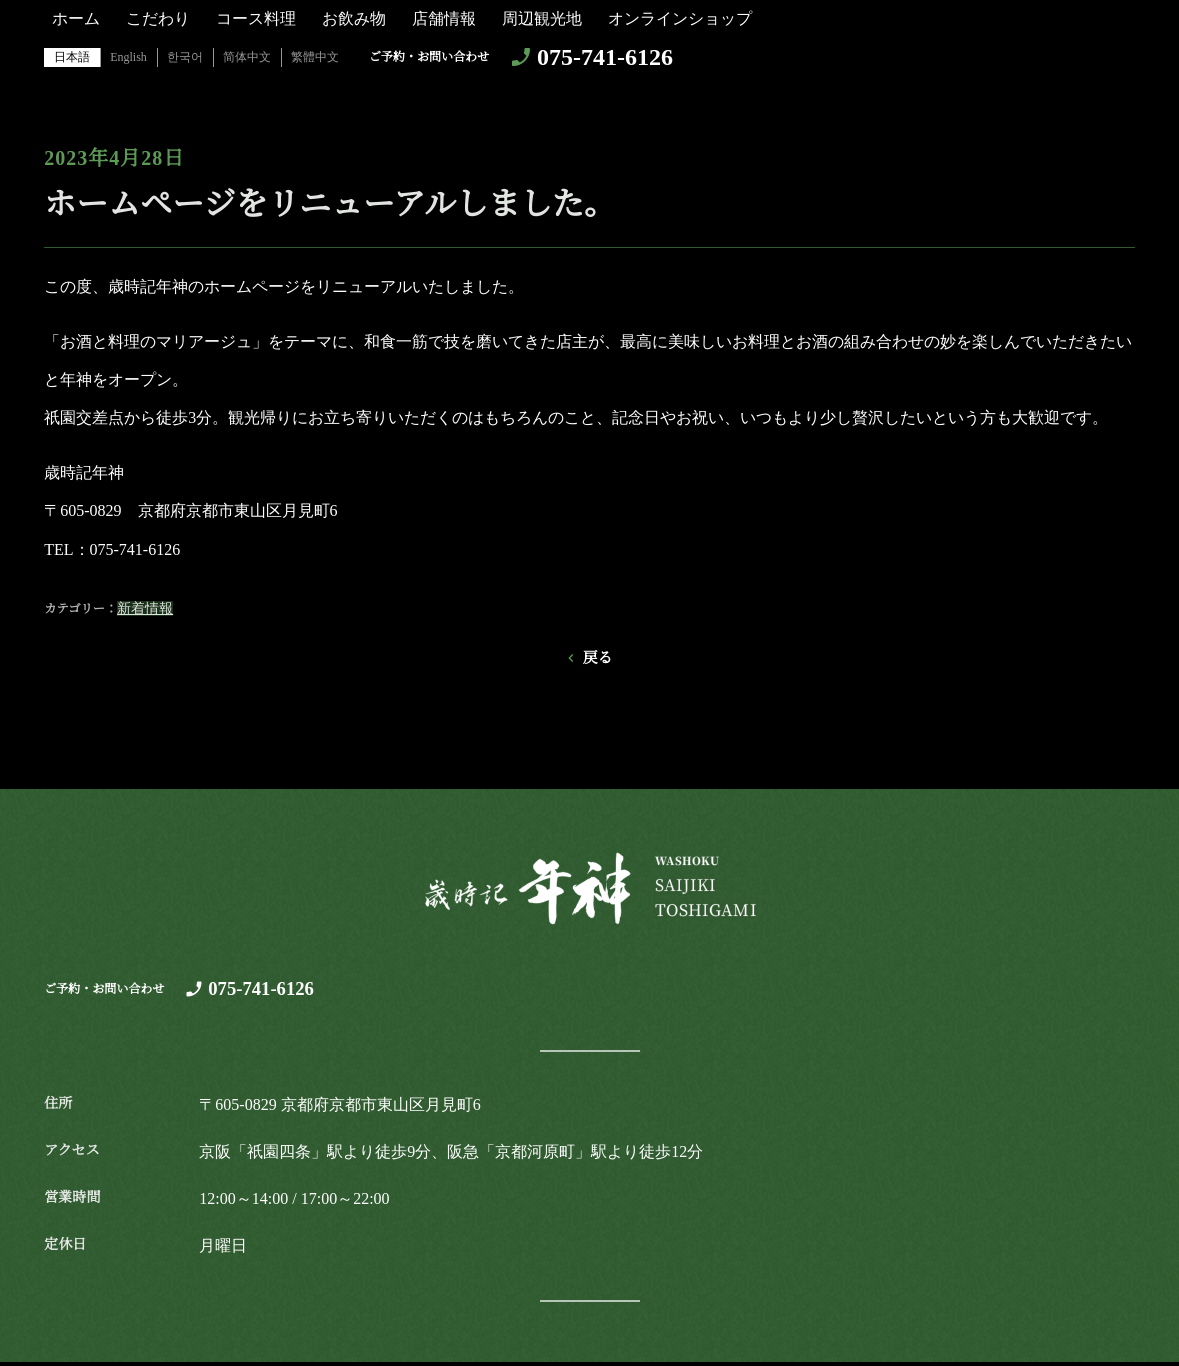 The height and width of the screenshot is (1366, 1179). I want to click on ホームページをリニューアルしました。, so click(330, 204).